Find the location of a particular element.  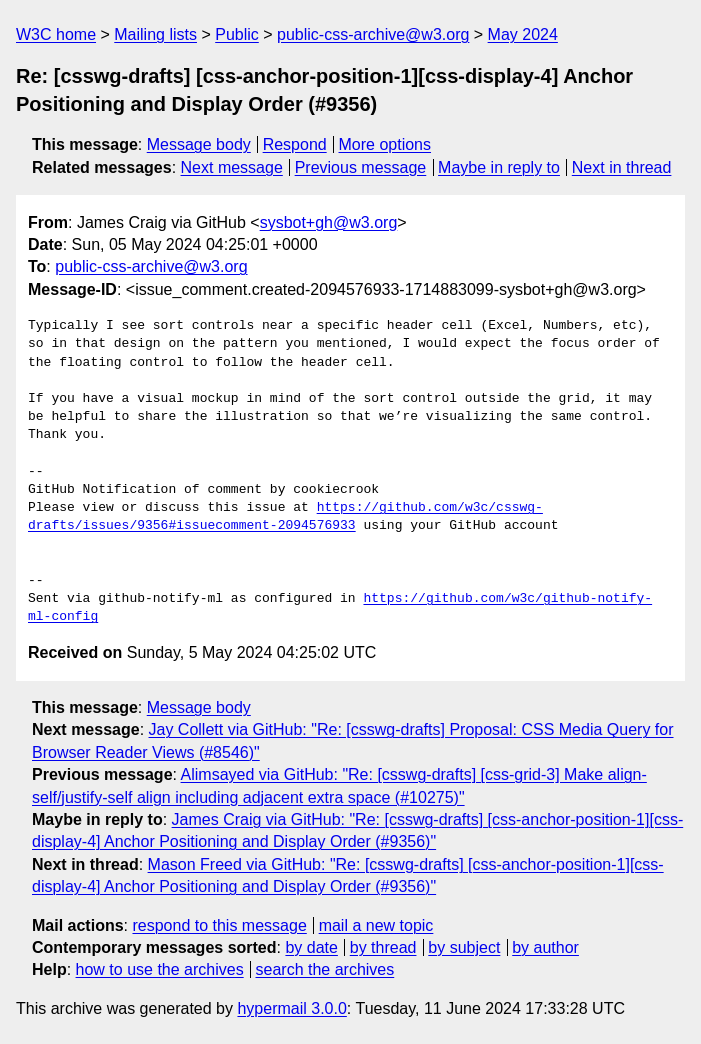

by author is located at coordinates (545, 947).